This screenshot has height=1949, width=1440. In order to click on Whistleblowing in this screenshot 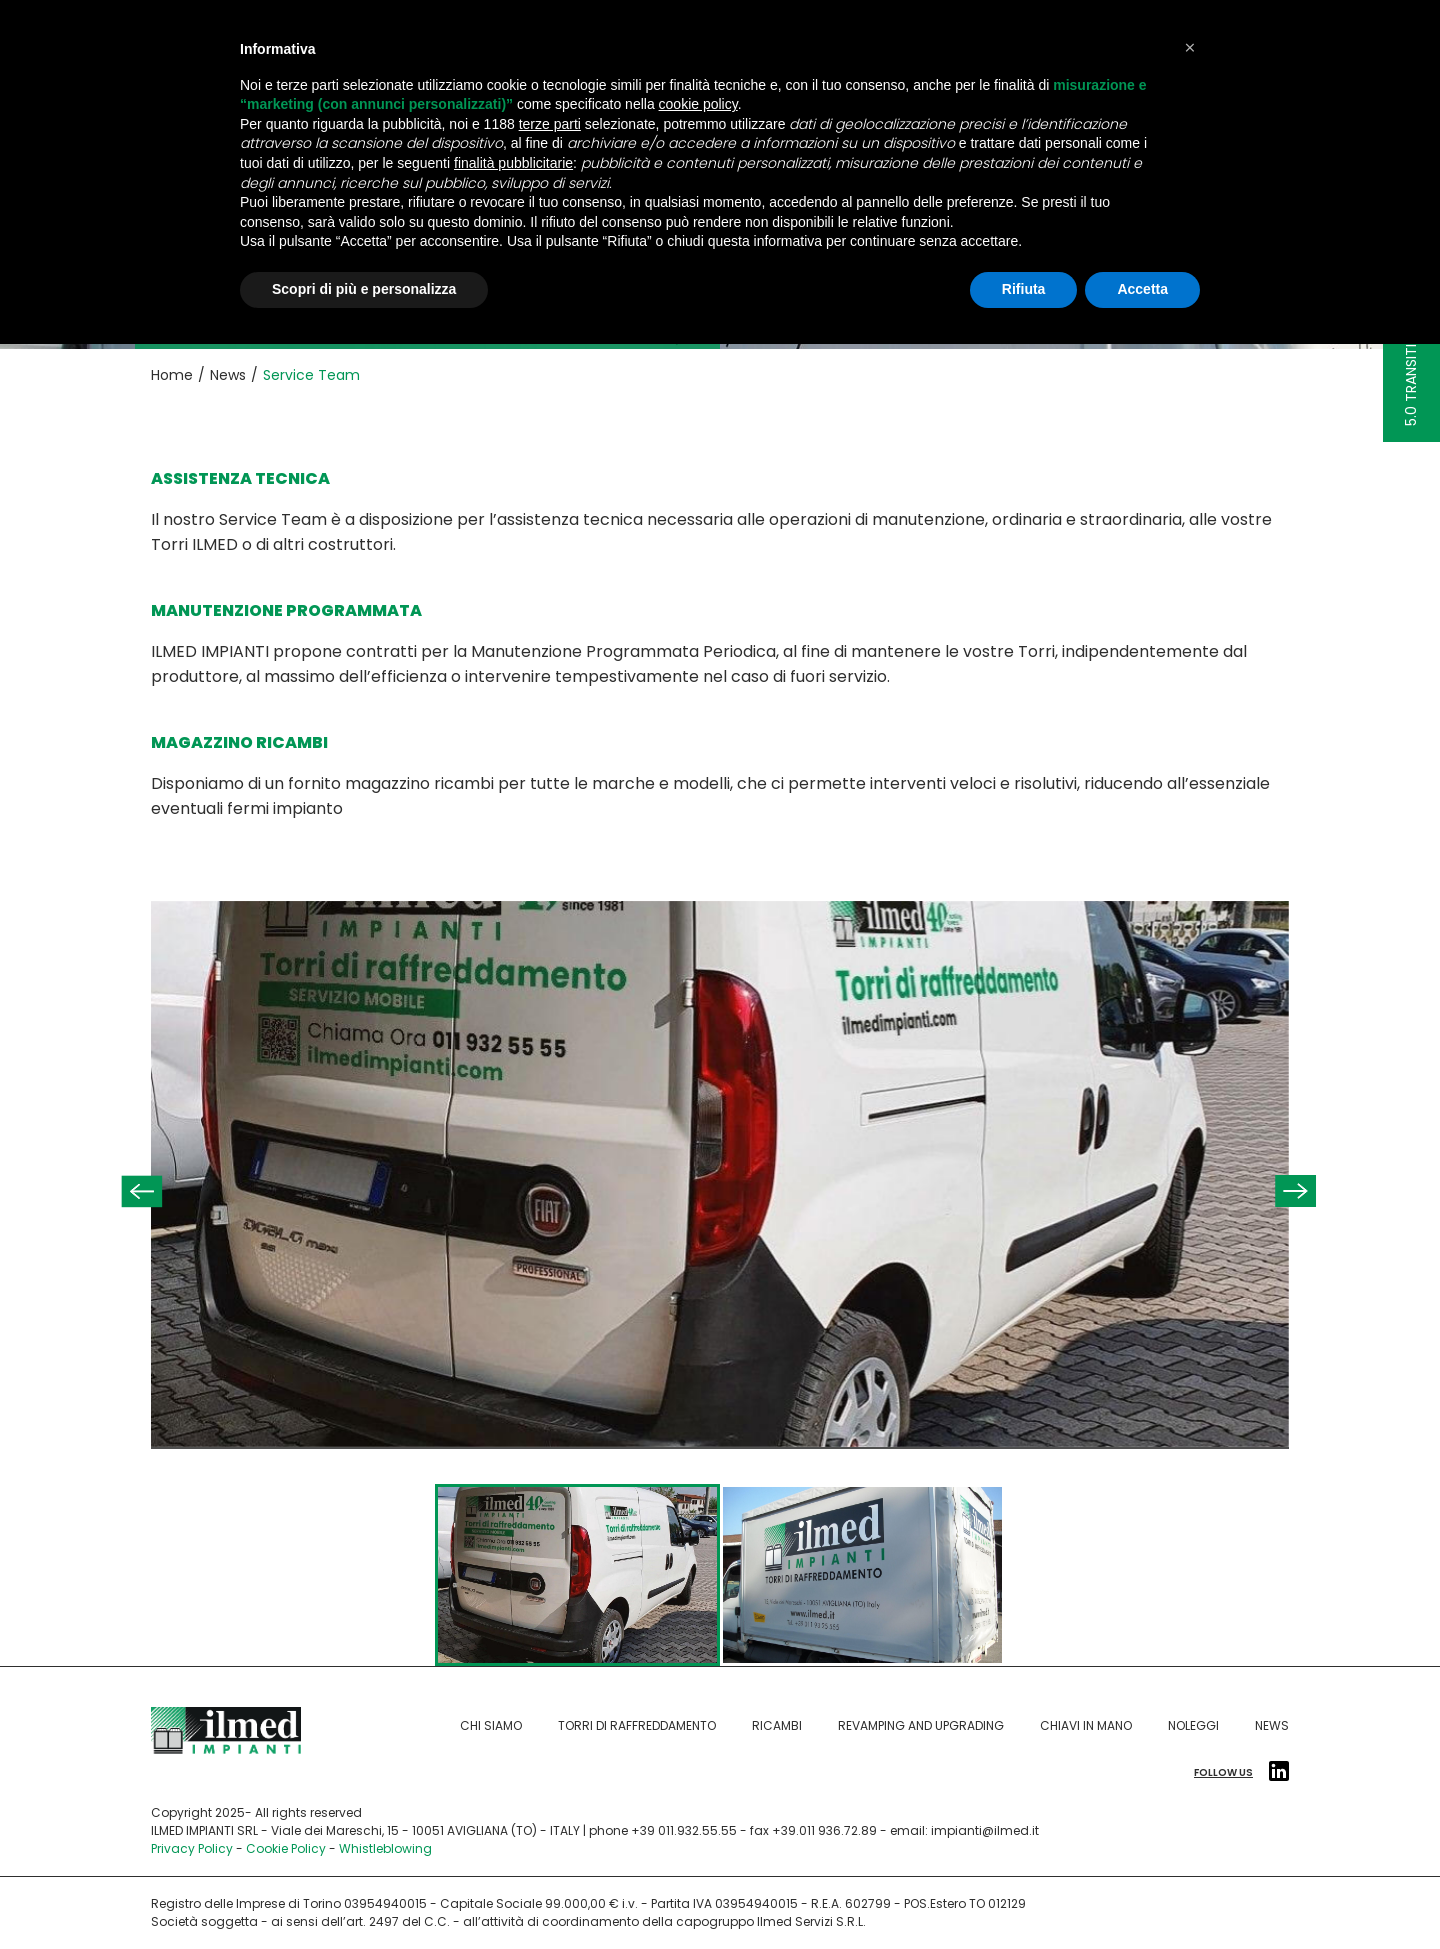, I will do `click(385, 1848)`.